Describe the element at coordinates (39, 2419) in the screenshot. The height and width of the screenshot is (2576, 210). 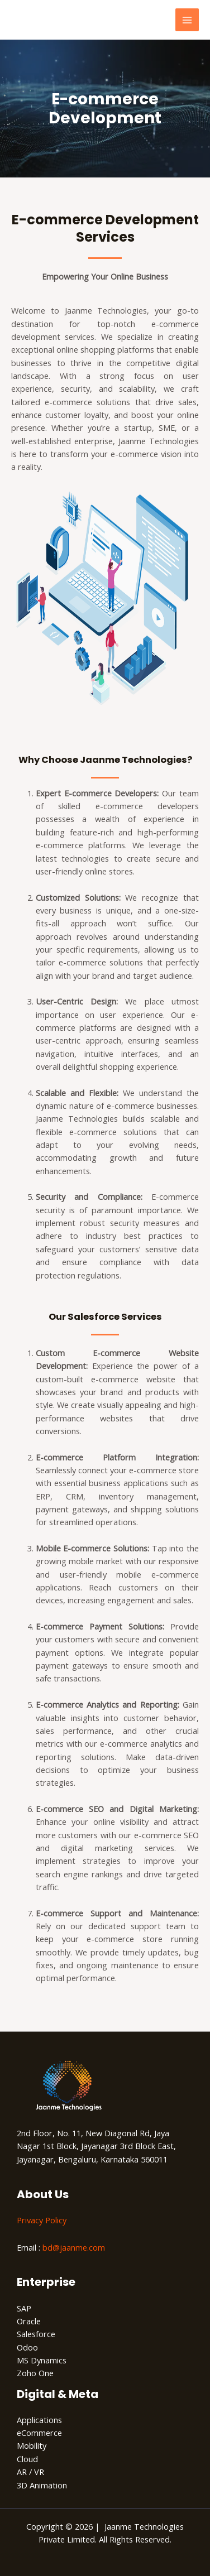
I see `Applications` at that location.